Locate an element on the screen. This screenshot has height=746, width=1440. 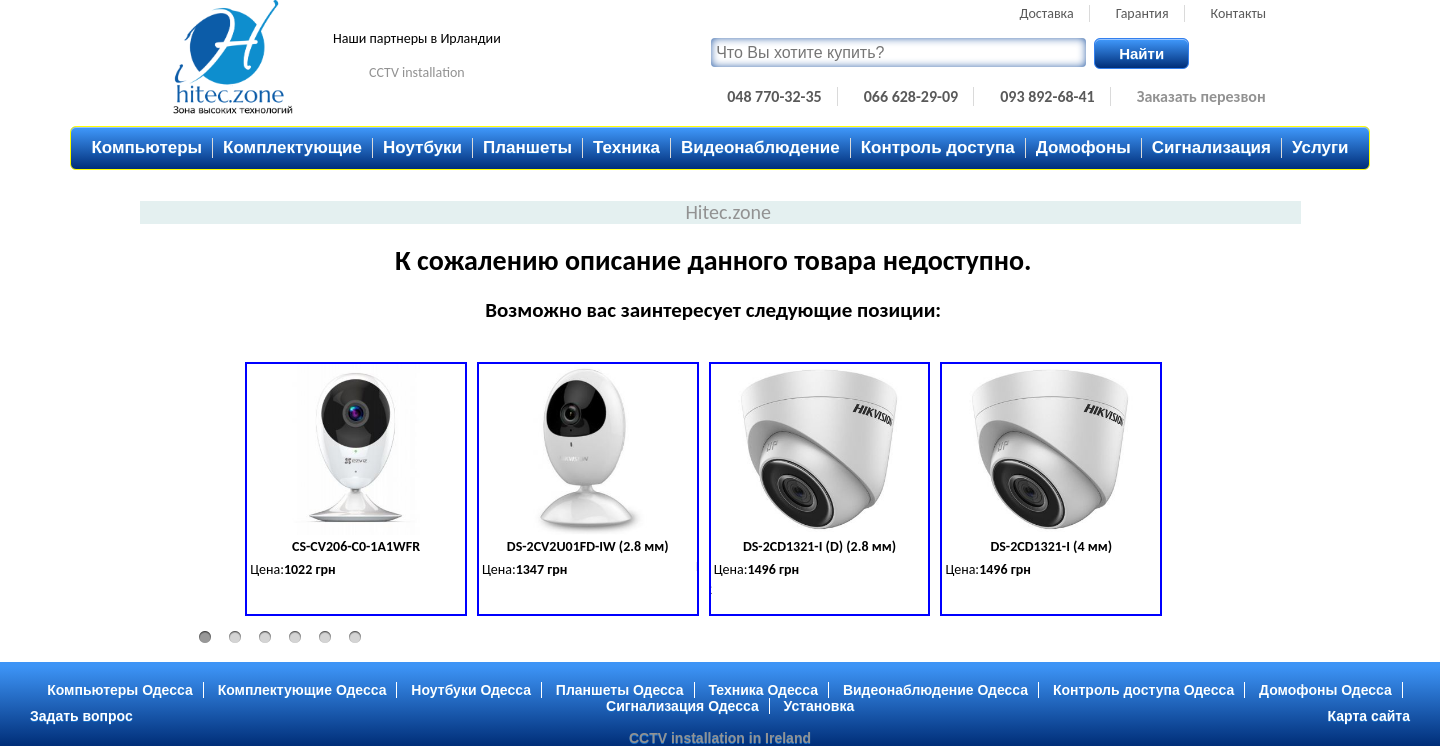
DS-2CD1321-I (4 мм) is located at coordinates (1051, 546).